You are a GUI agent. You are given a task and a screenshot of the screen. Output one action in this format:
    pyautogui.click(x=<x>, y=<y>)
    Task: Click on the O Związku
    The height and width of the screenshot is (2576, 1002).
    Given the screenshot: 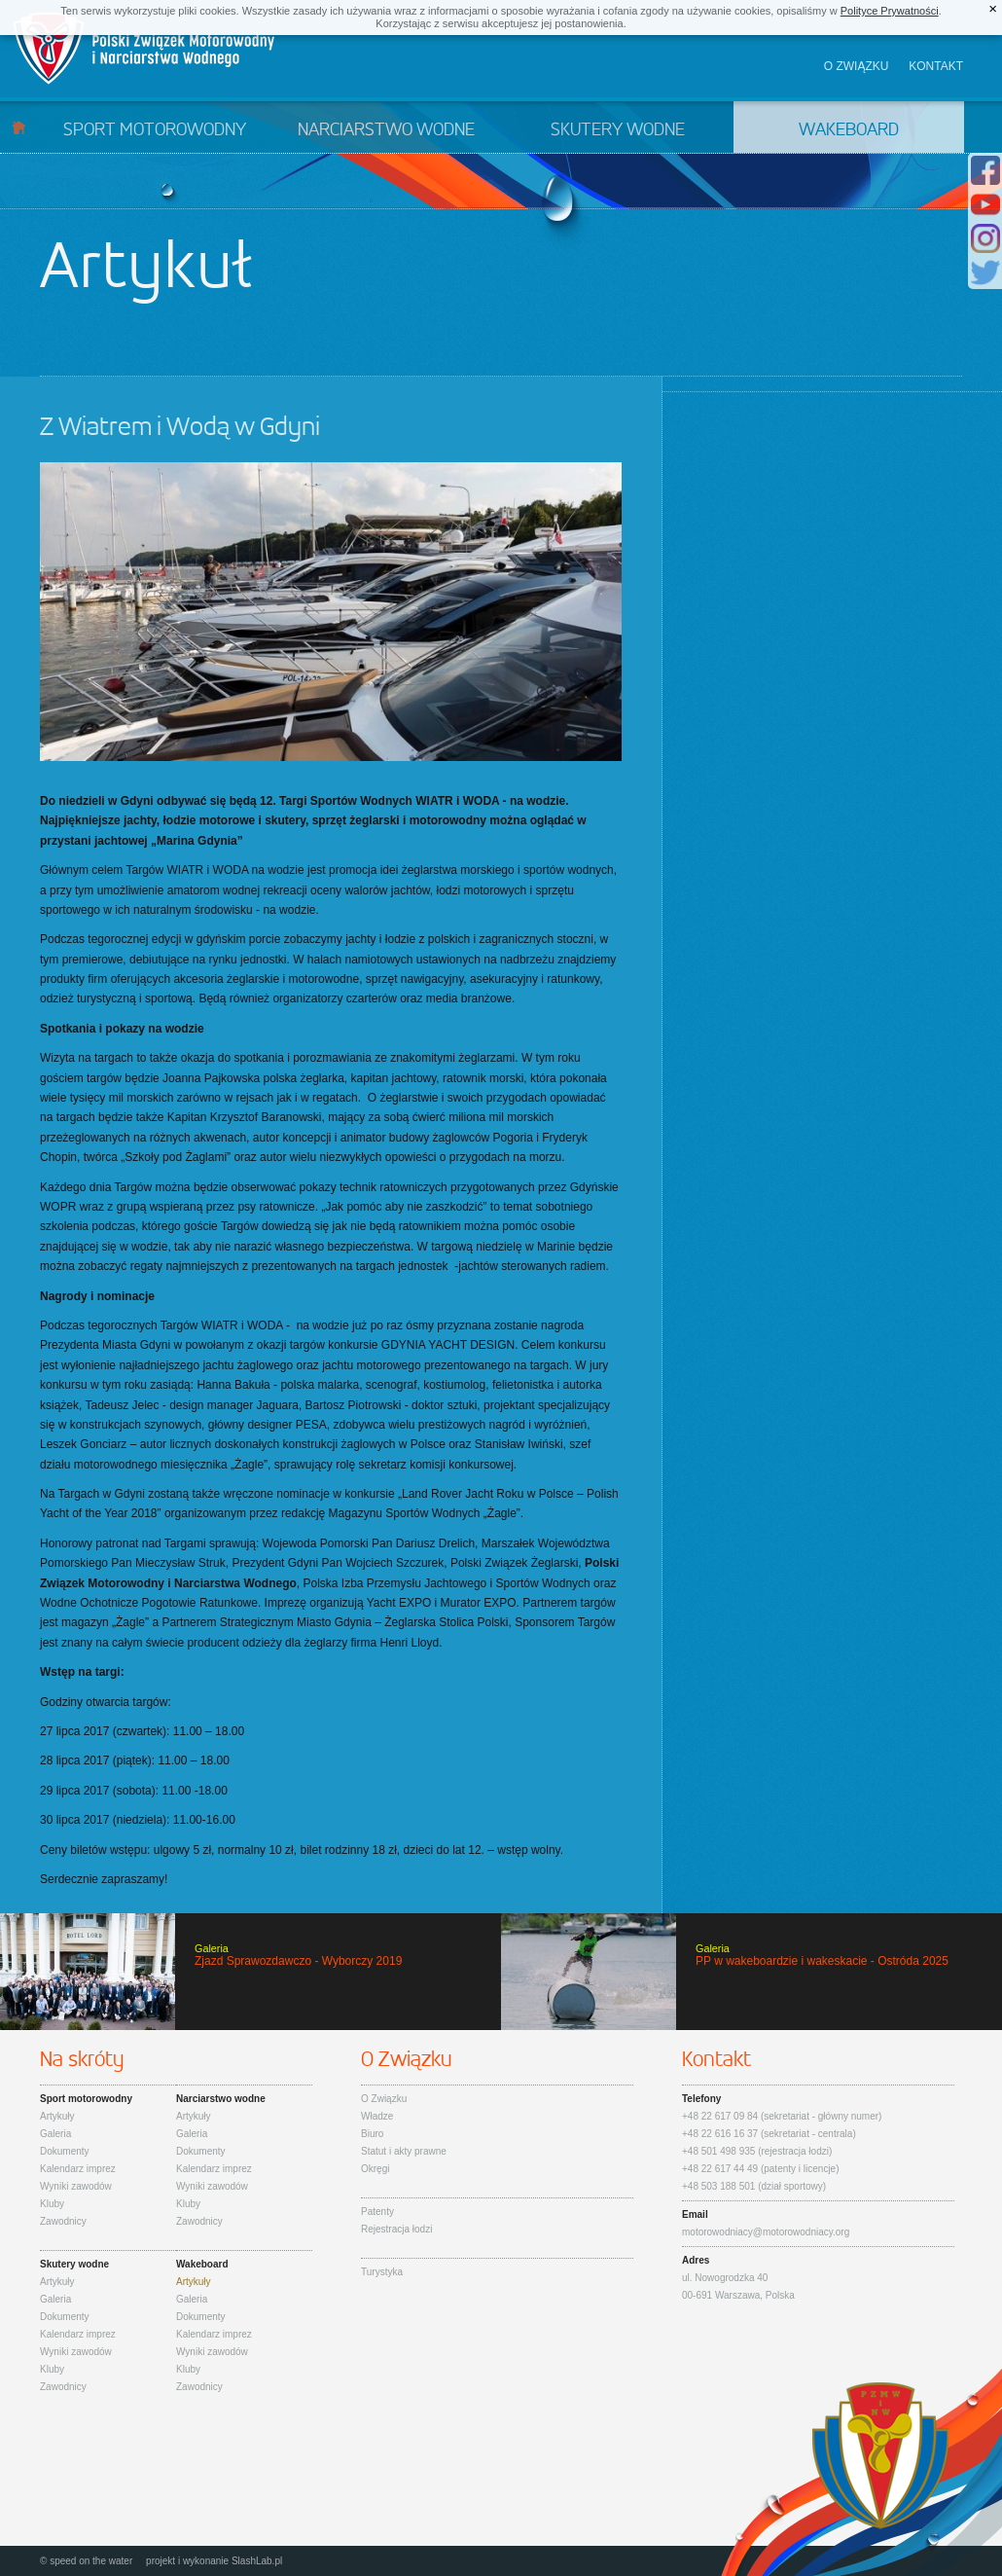 What is the action you would take?
    pyautogui.click(x=384, y=2098)
    